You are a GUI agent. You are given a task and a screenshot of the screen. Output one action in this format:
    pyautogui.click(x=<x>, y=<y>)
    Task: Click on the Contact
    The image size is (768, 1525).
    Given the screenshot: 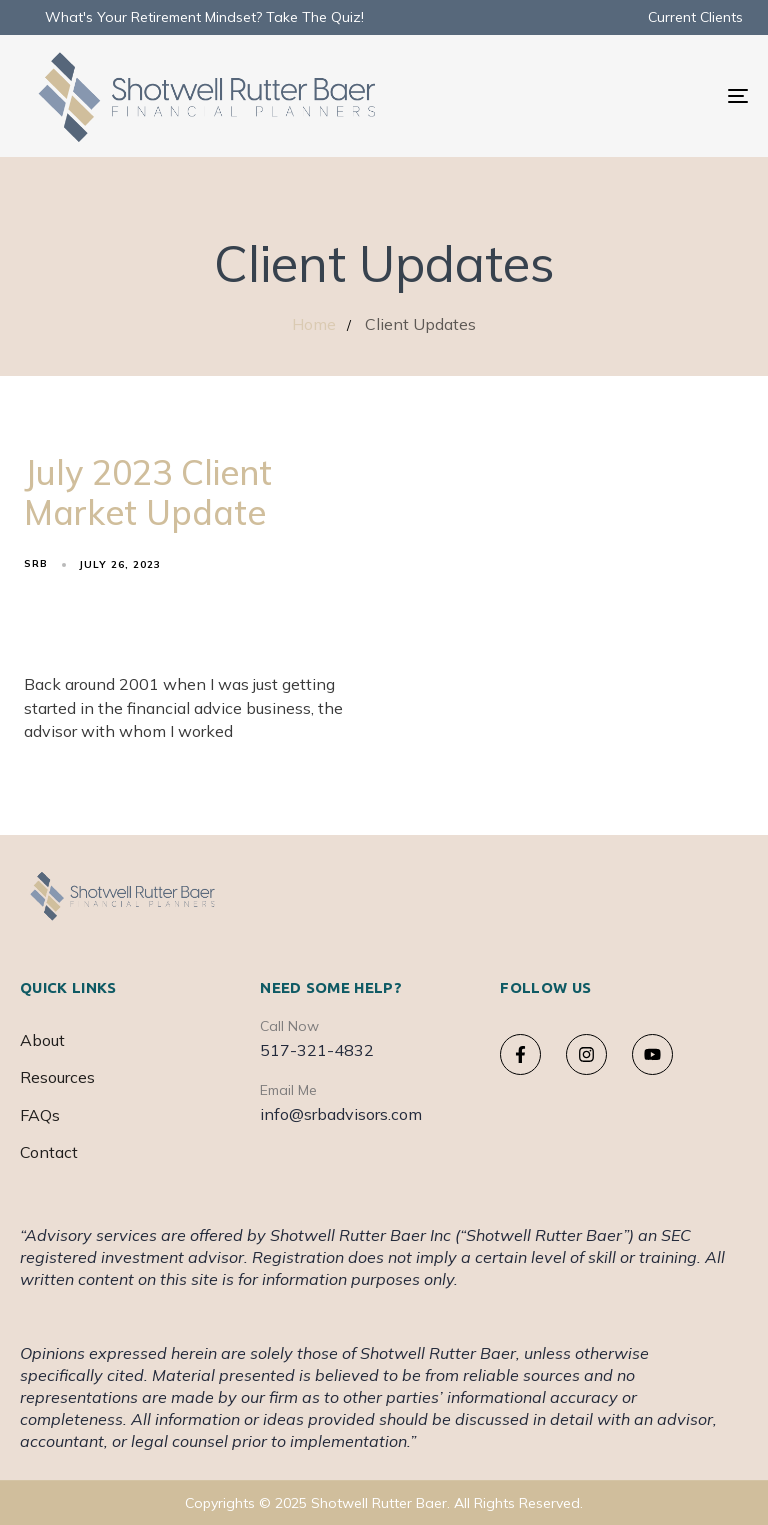 What is the action you would take?
    pyautogui.click(x=49, y=1152)
    